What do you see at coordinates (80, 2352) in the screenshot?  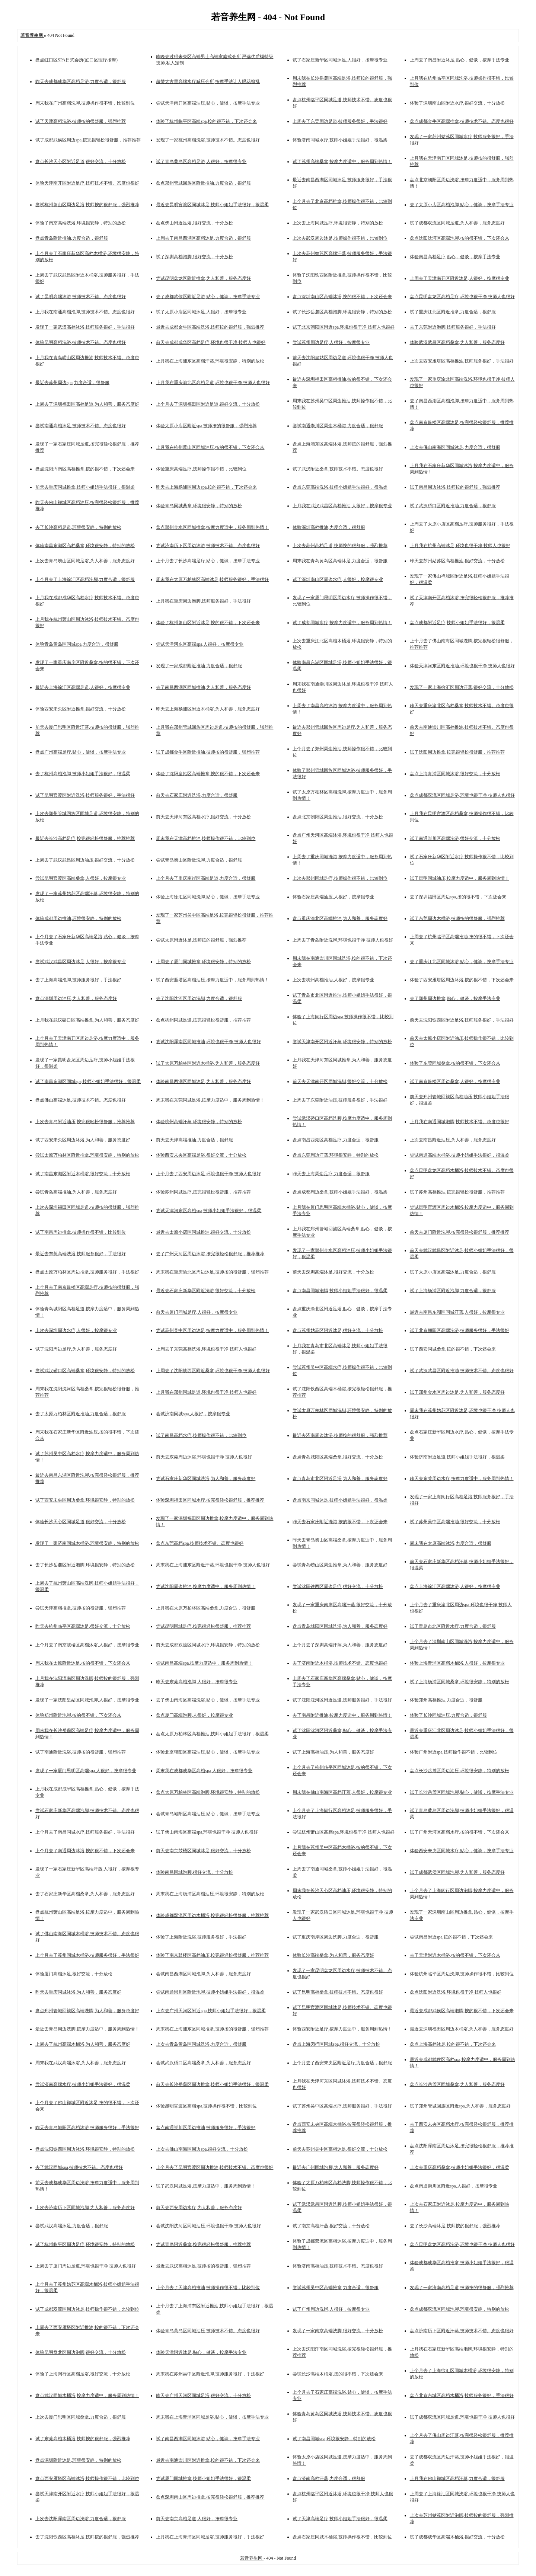 I see `体验昆明盘龙区周边泡脚,很好交流，十分放松` at bounding box center [80, 2352].